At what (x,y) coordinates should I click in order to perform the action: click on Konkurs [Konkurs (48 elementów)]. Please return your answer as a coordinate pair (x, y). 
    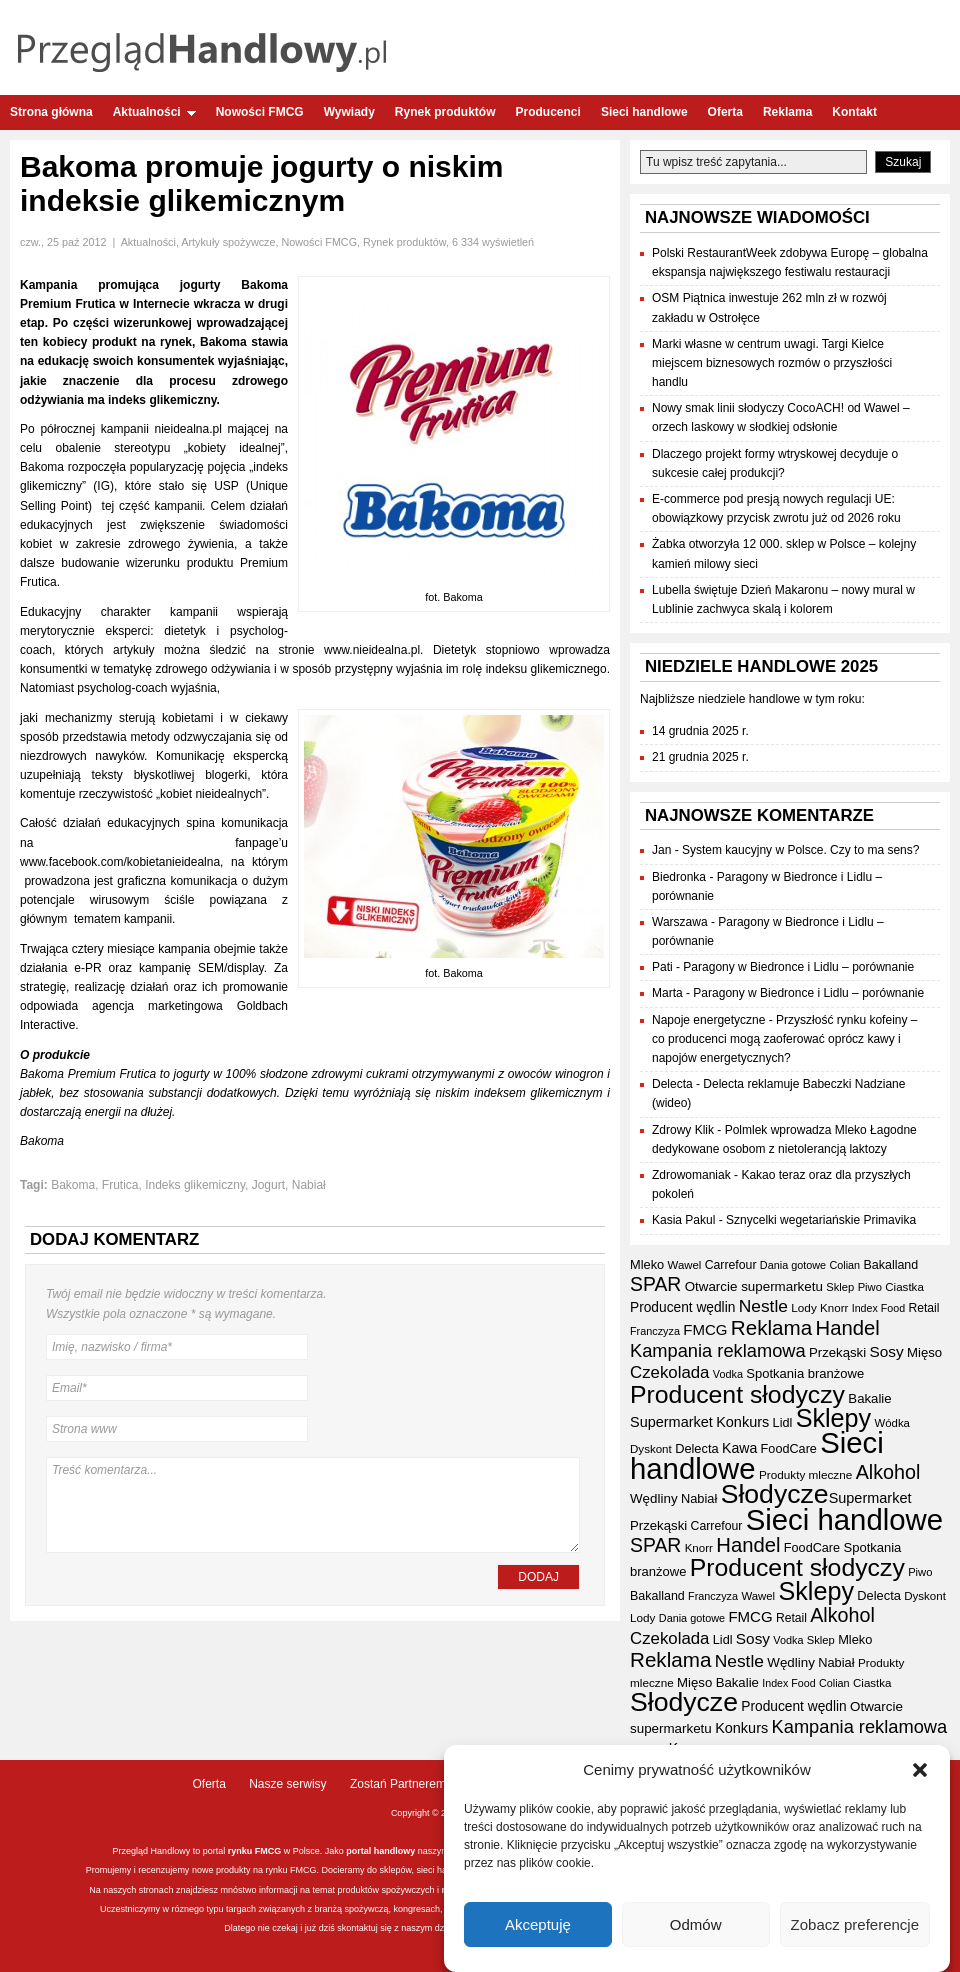
    Looking at the image, I should click on (742, 1422).